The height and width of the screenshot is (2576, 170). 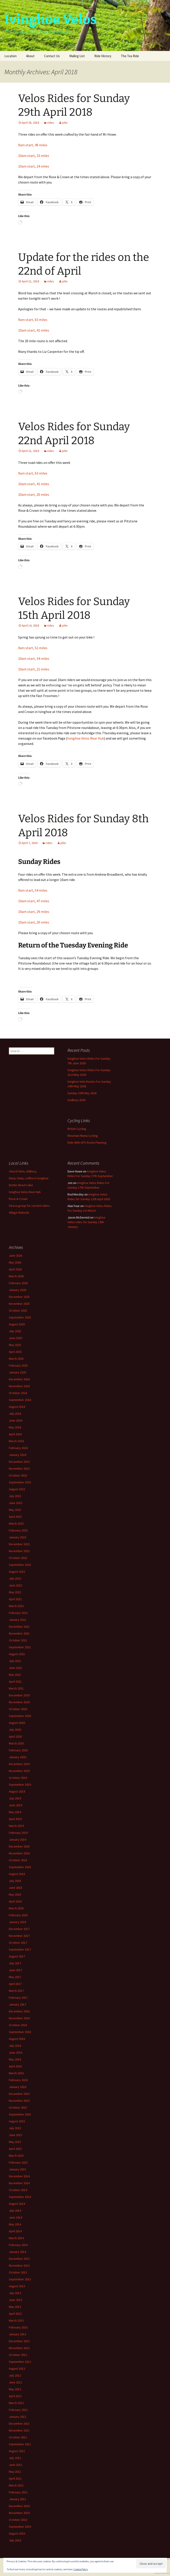 I want to click on Ride History, so click(x=102, y=56).